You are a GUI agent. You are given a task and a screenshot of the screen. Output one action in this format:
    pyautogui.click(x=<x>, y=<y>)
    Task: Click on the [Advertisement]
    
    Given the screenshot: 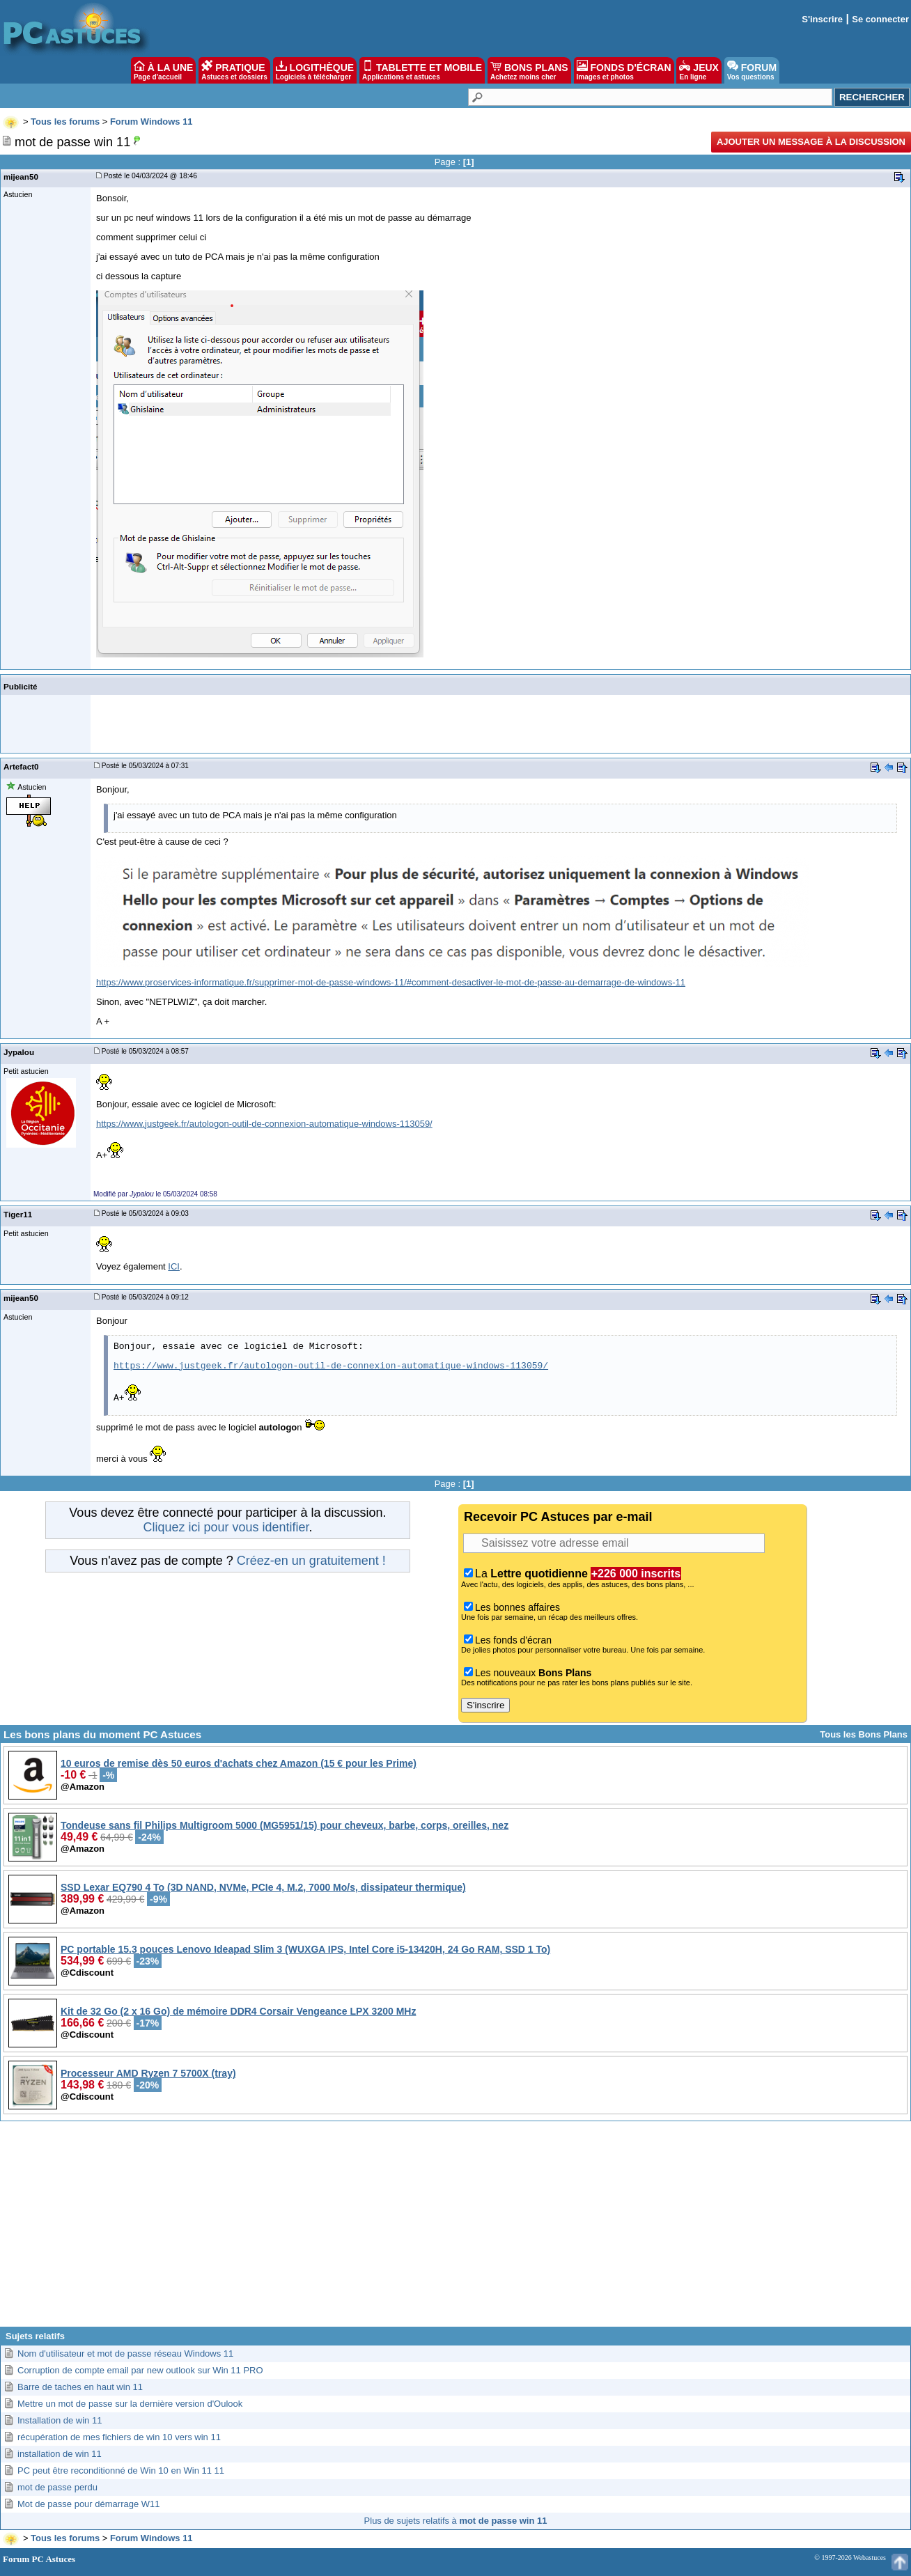 What is the action you would take?
    pyautogui.click(x=455, y=2229)
    